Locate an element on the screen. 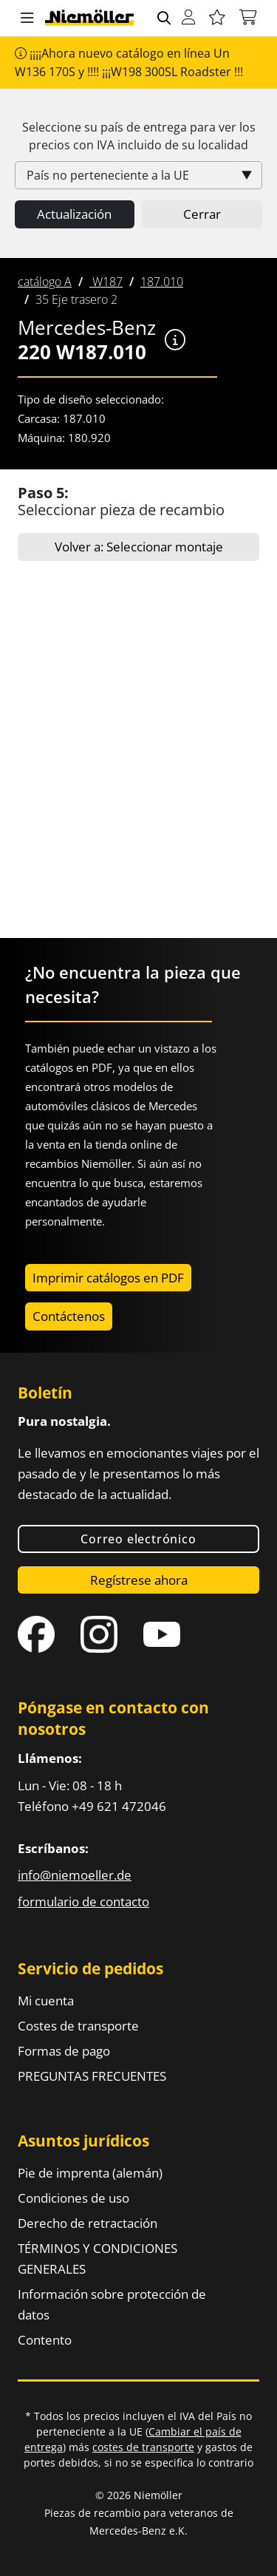  Condiciones de uso is located at coordinates (73, 2197).